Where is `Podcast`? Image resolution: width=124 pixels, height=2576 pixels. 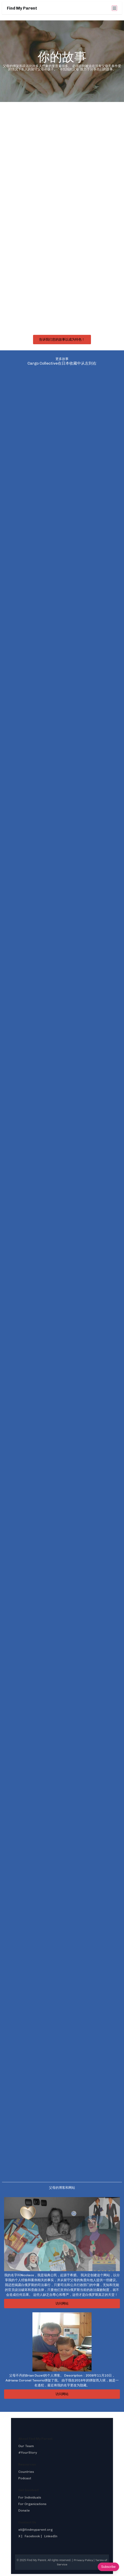 Podcast is located at coordinates (24, 2478).